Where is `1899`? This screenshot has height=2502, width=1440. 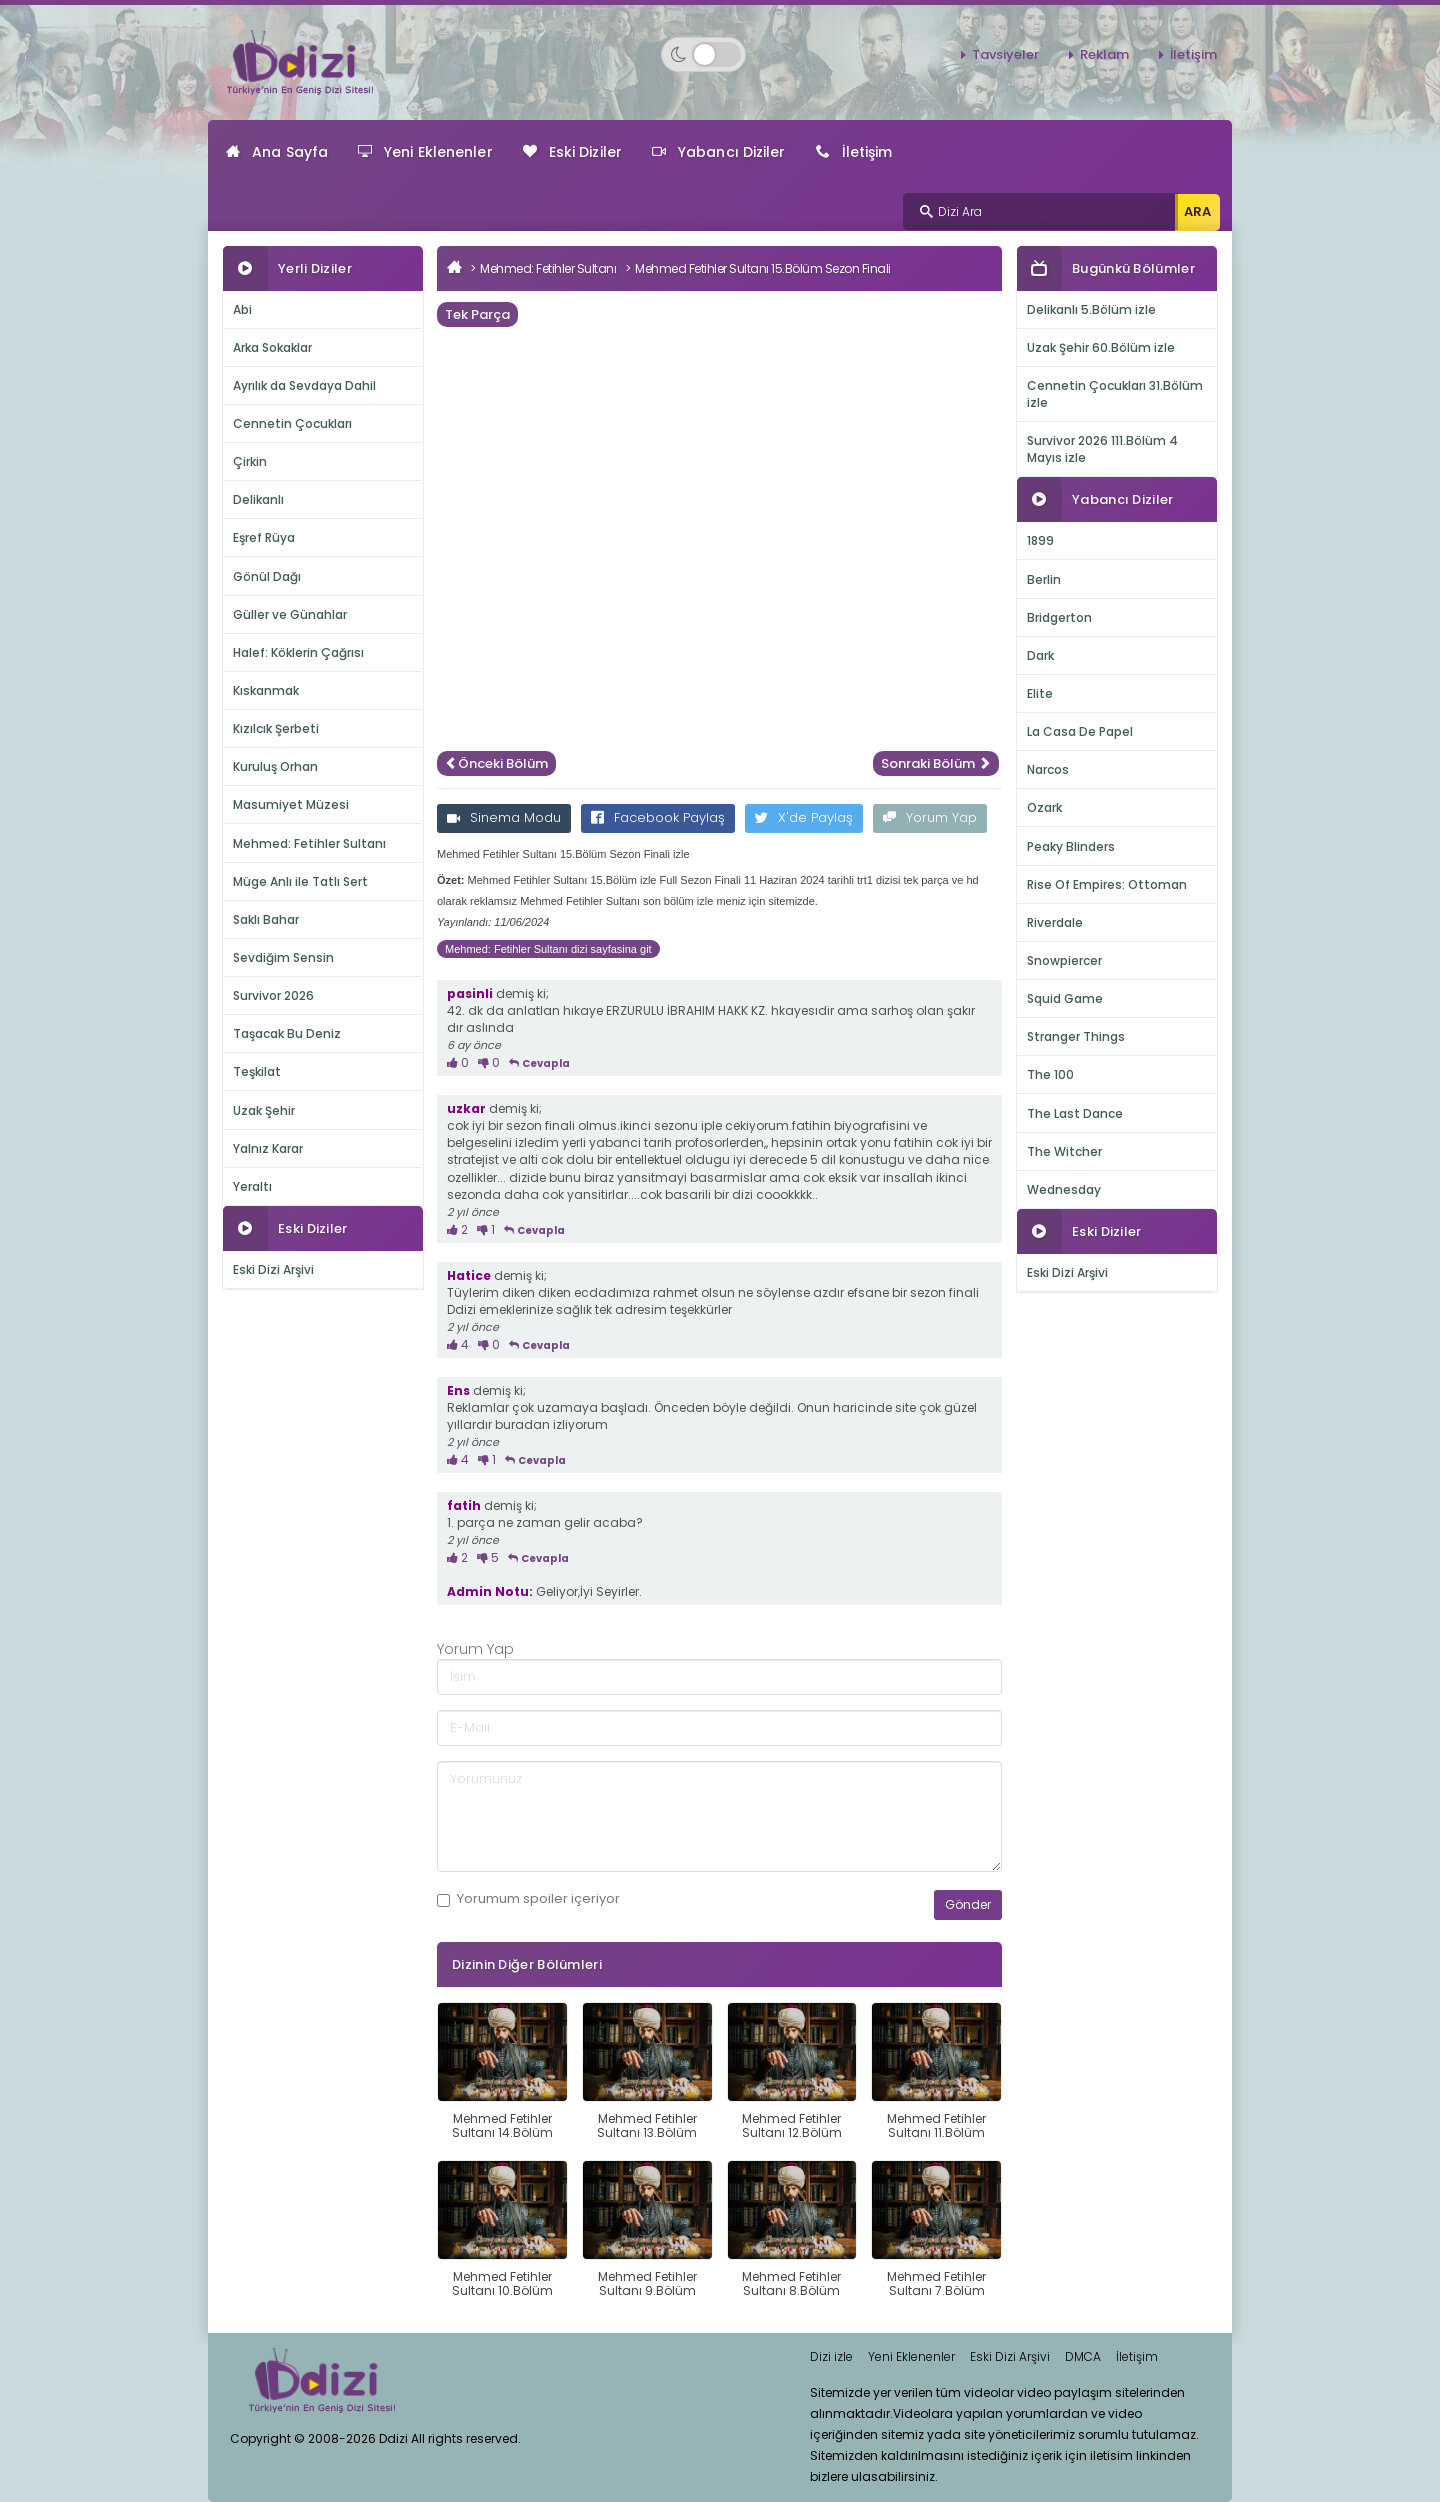
1899 is located at coordinates (1040, 540).